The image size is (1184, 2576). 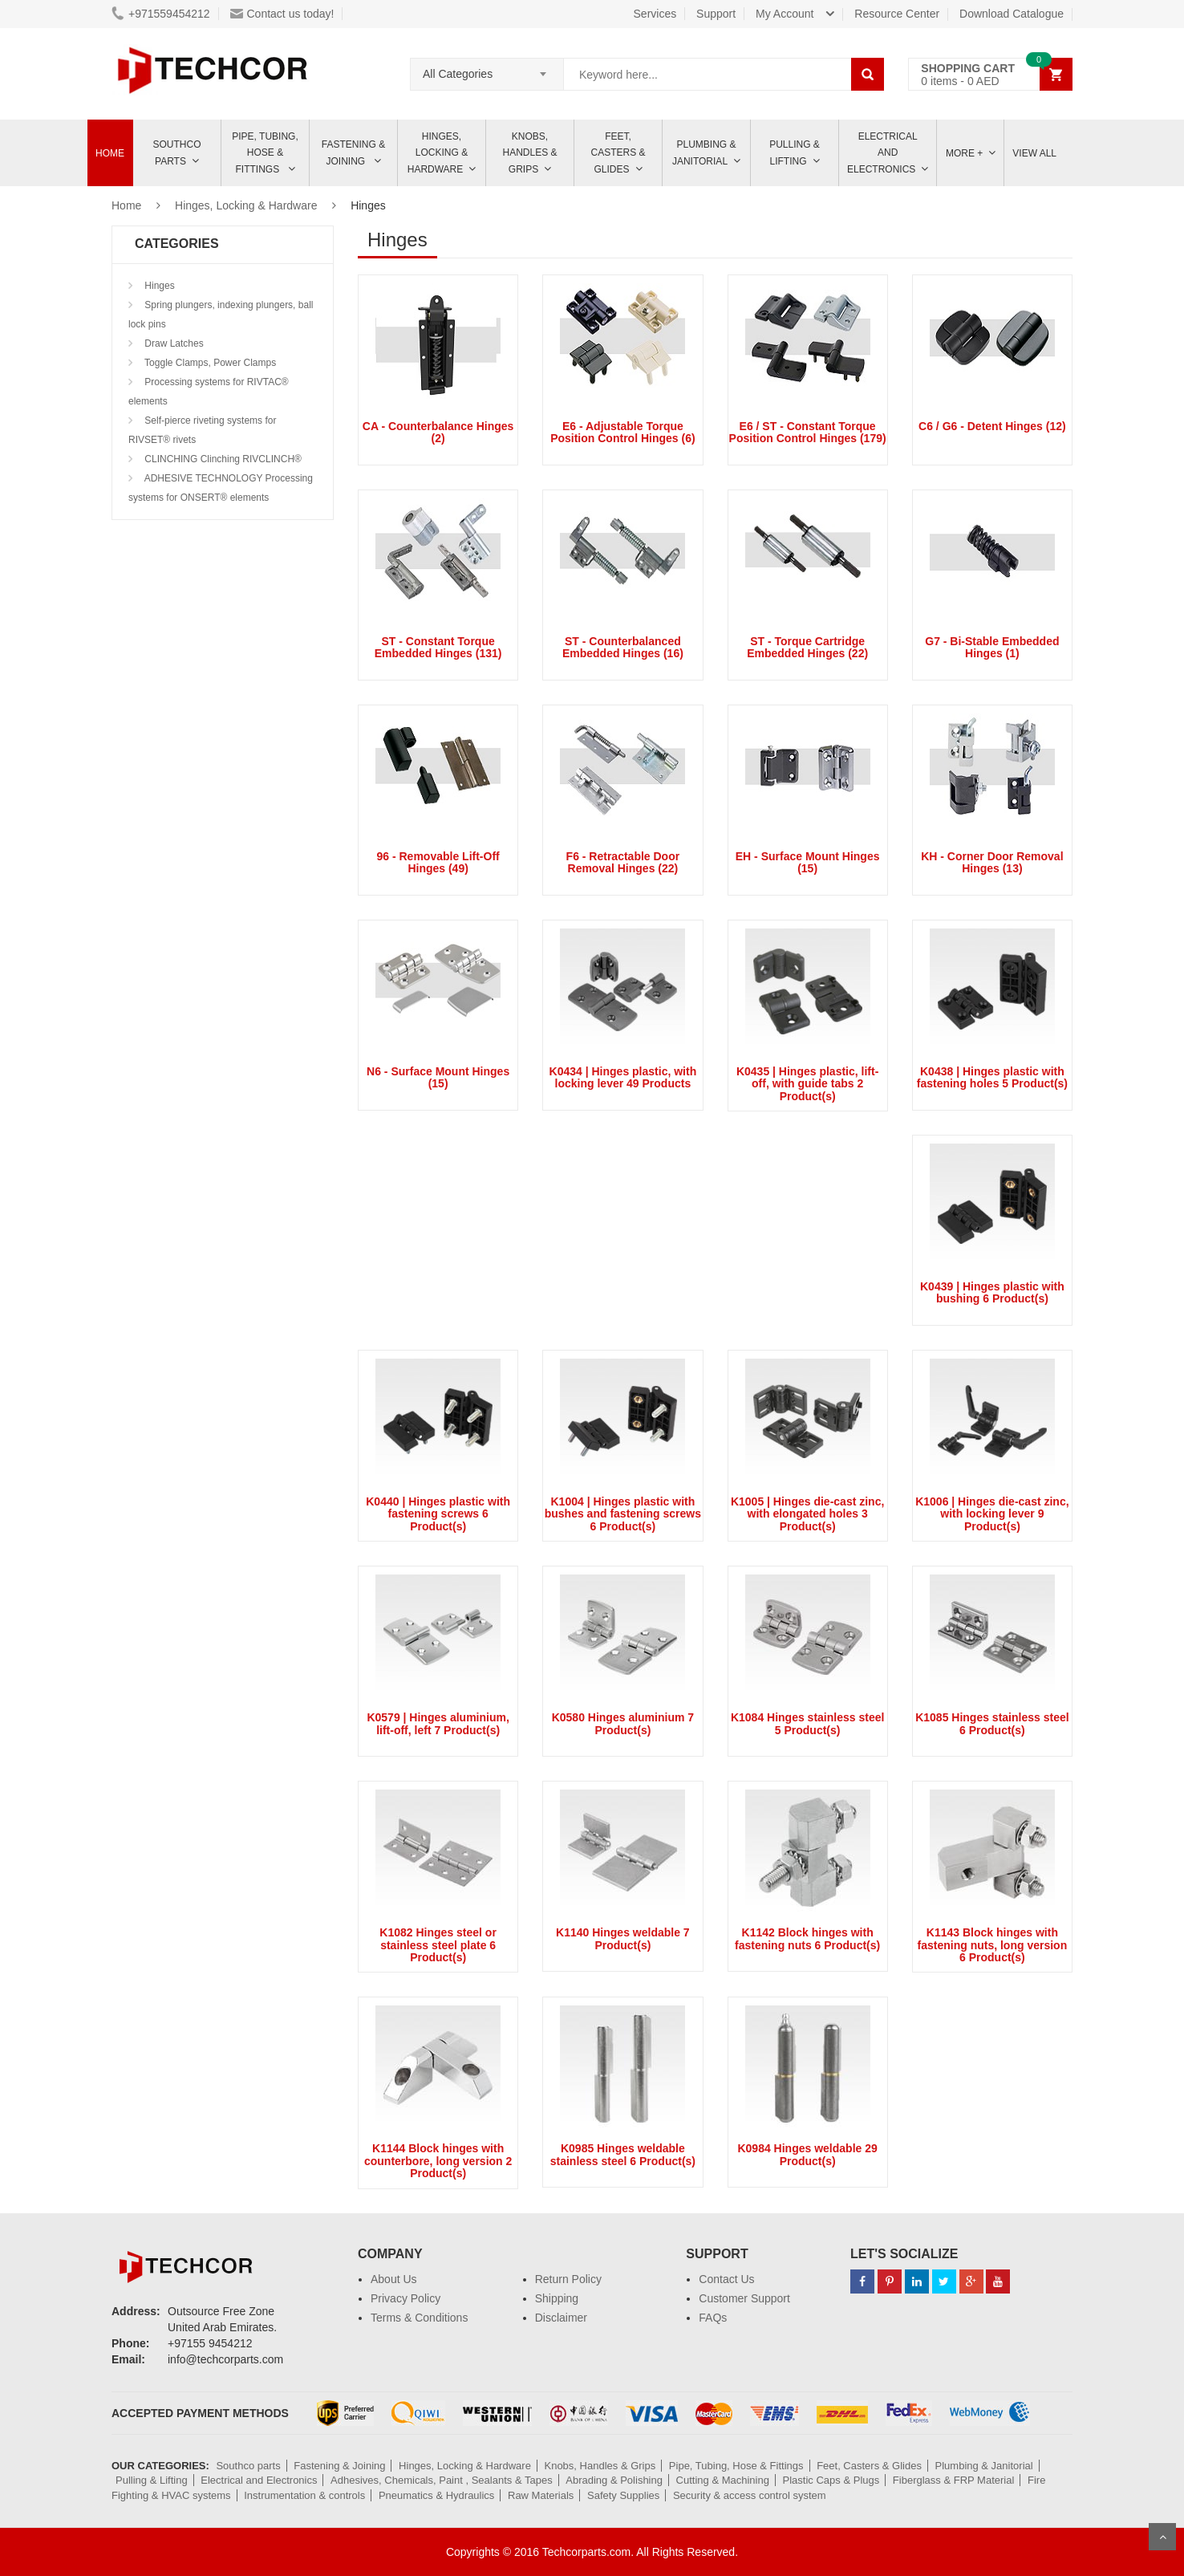 What do you see at coordinates (173, 343) in the screenshot?
I see `Draw Latches` at bounding box center [173, 343].